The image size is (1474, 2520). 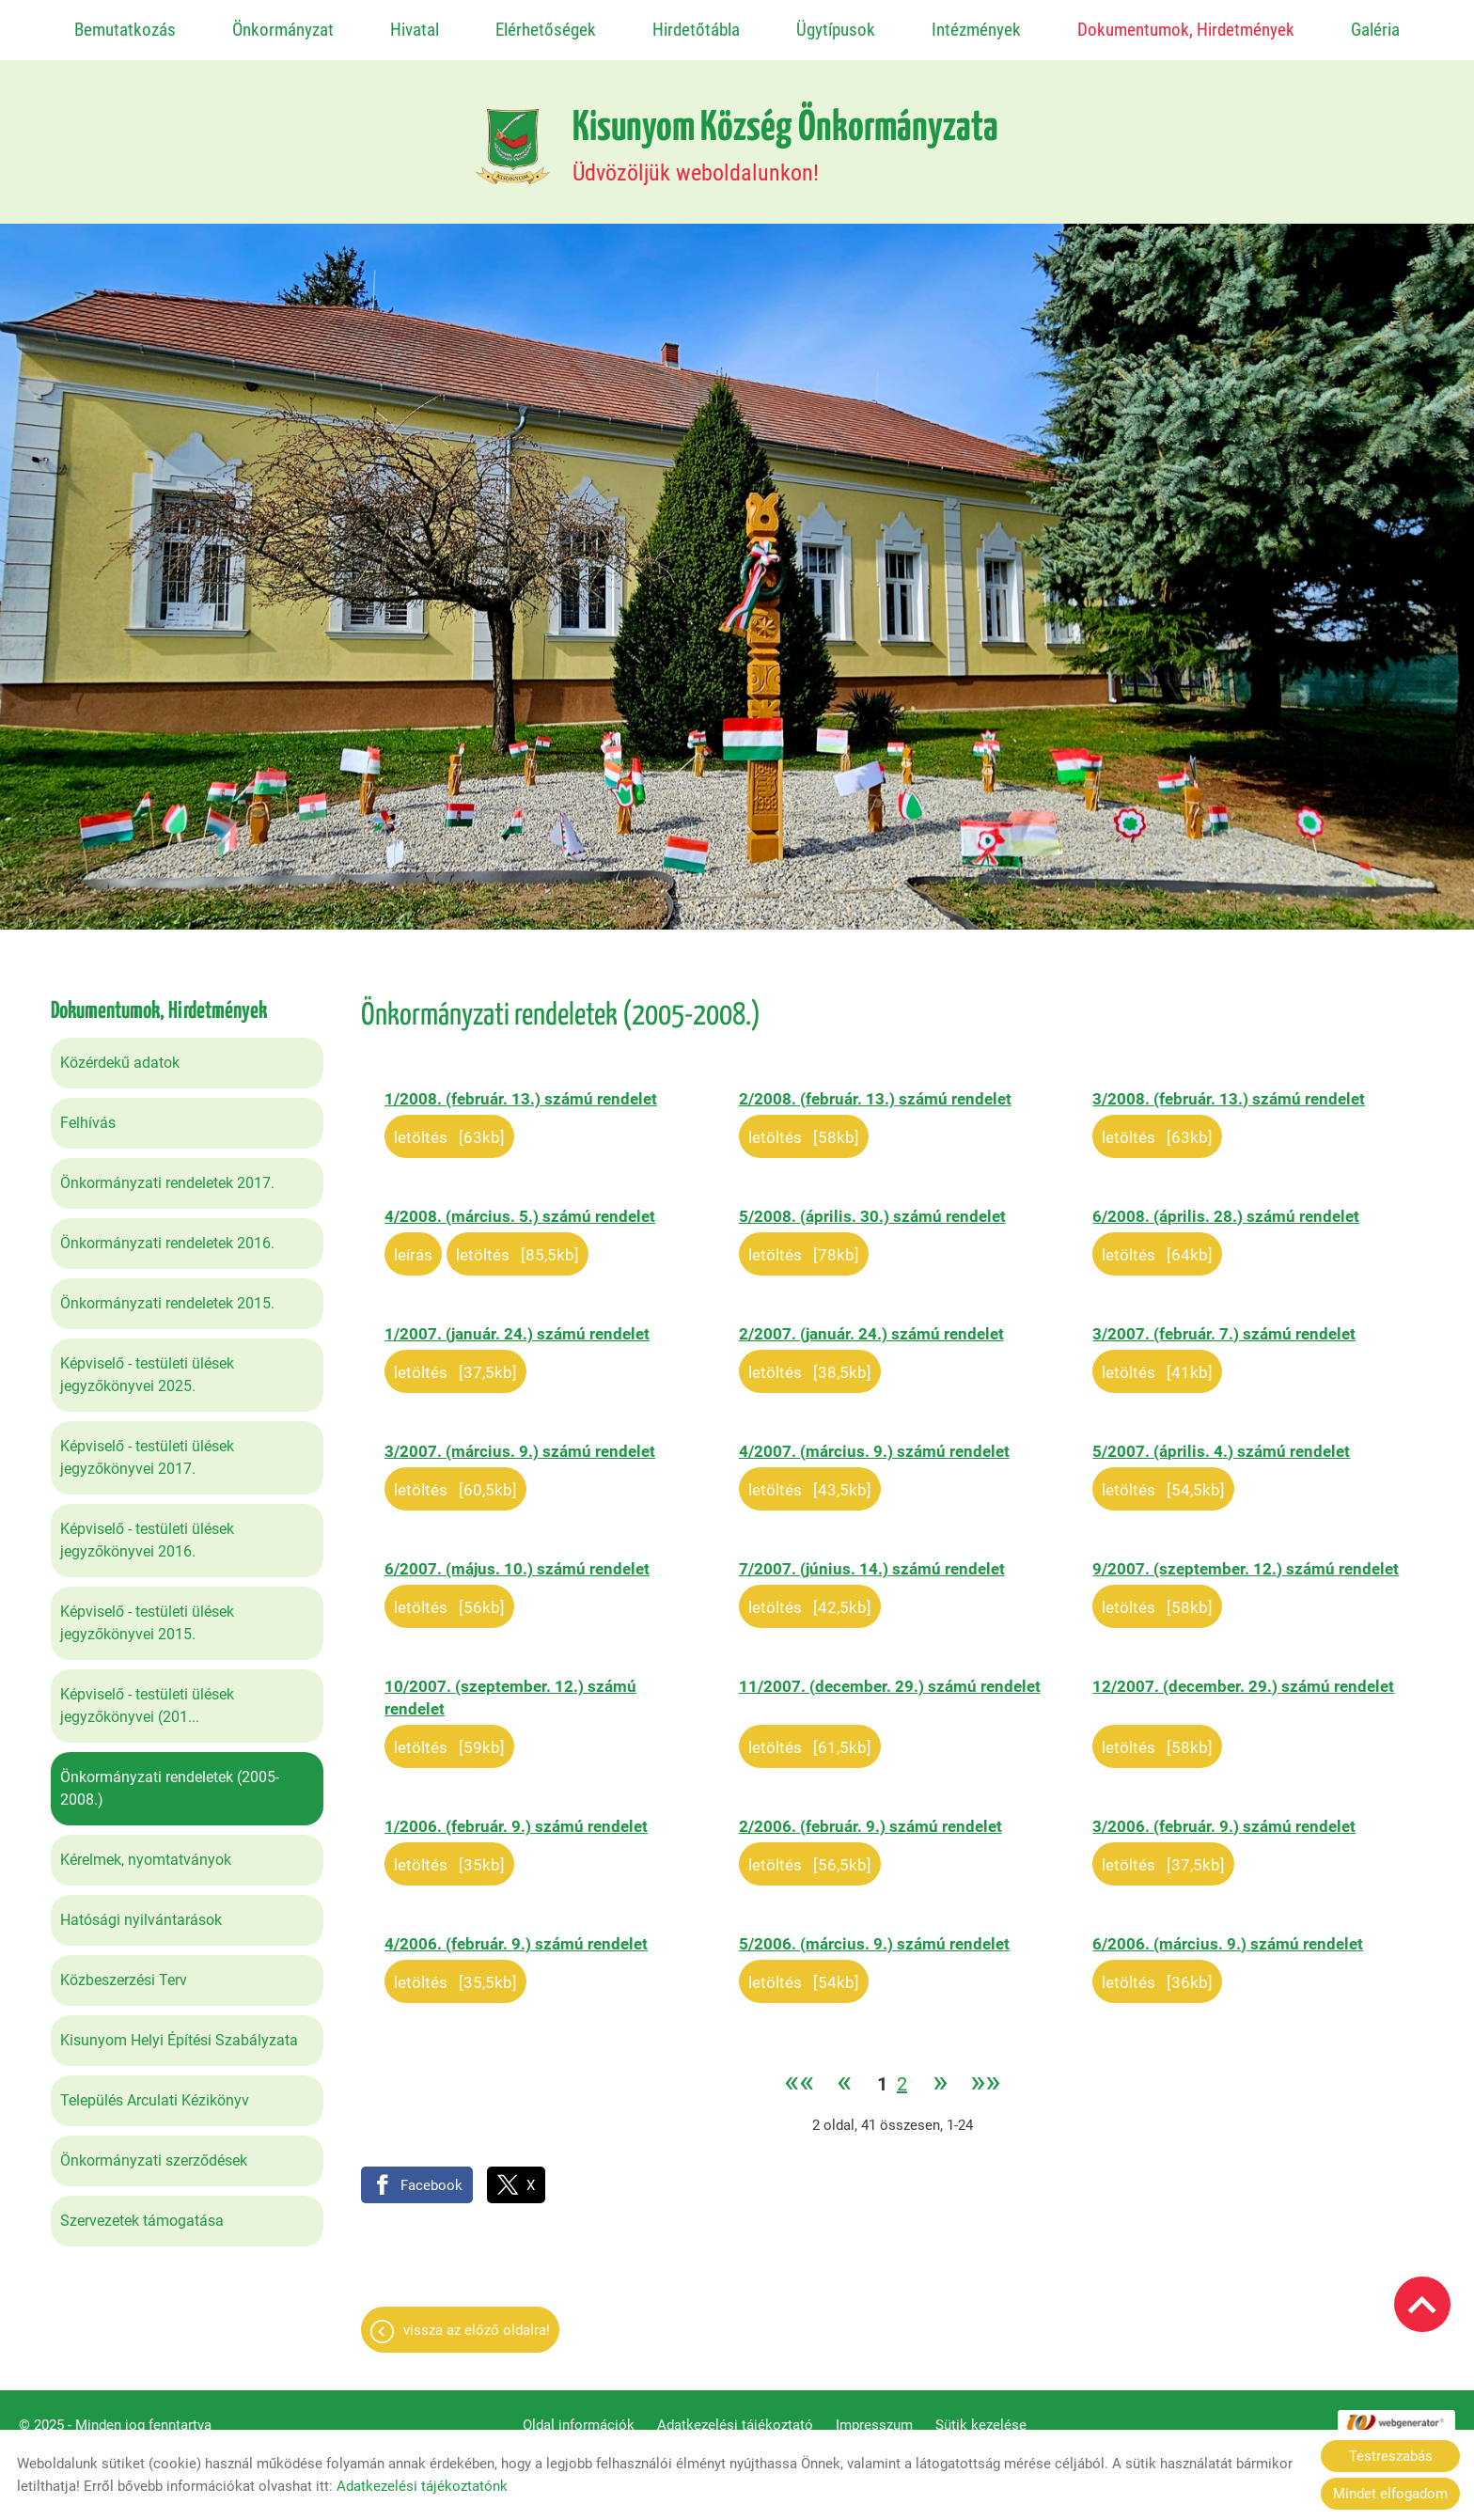 I want to click on Képviselő - testületi ülések jegyzőkönyvei 2016., so click(x=147, y=1530).